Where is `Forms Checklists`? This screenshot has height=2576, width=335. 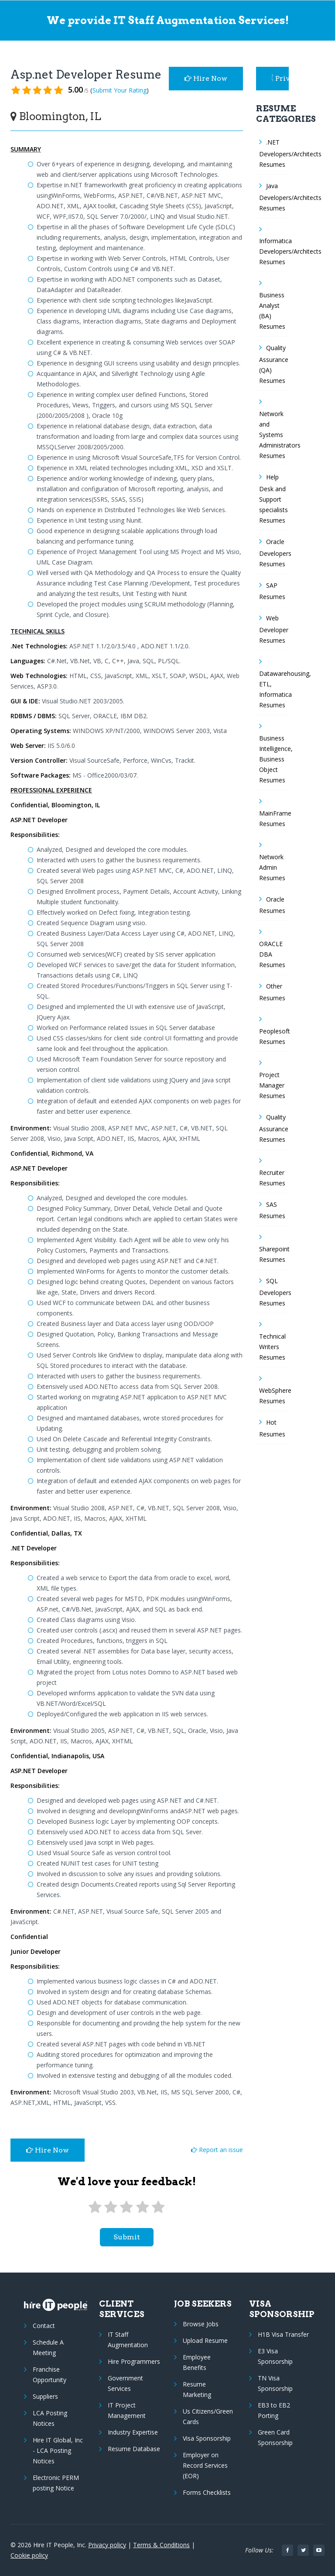
Forms Checklists is located at coordinates (207, 2492).